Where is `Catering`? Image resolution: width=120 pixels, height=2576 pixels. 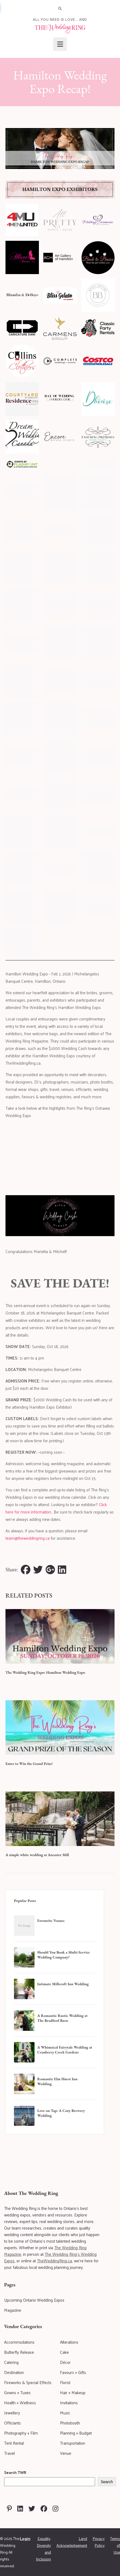
Catering is located at coordinates (11, 2362).